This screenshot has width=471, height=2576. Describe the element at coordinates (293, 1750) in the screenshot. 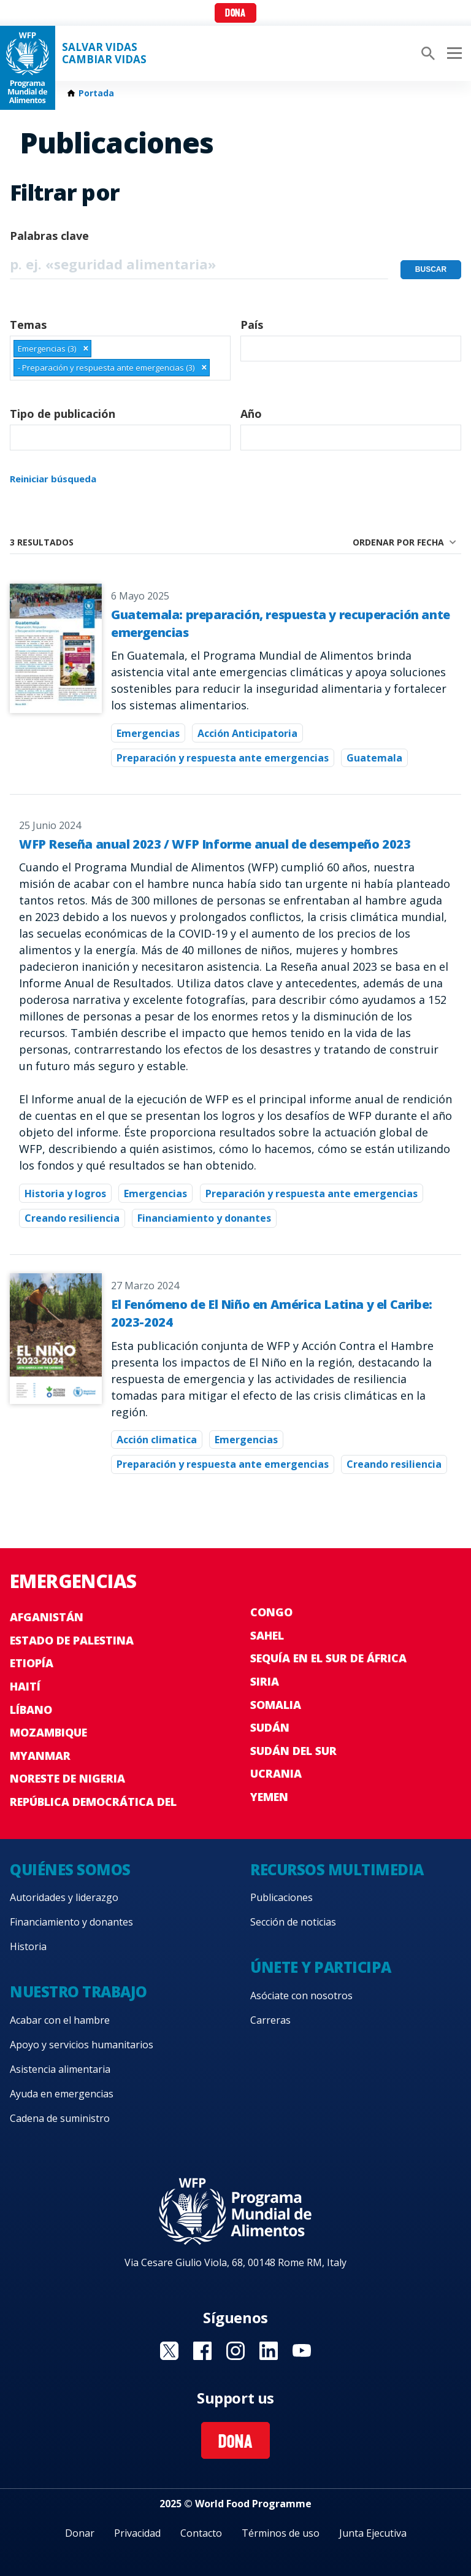

I see `Sudán del Sur` at that location.